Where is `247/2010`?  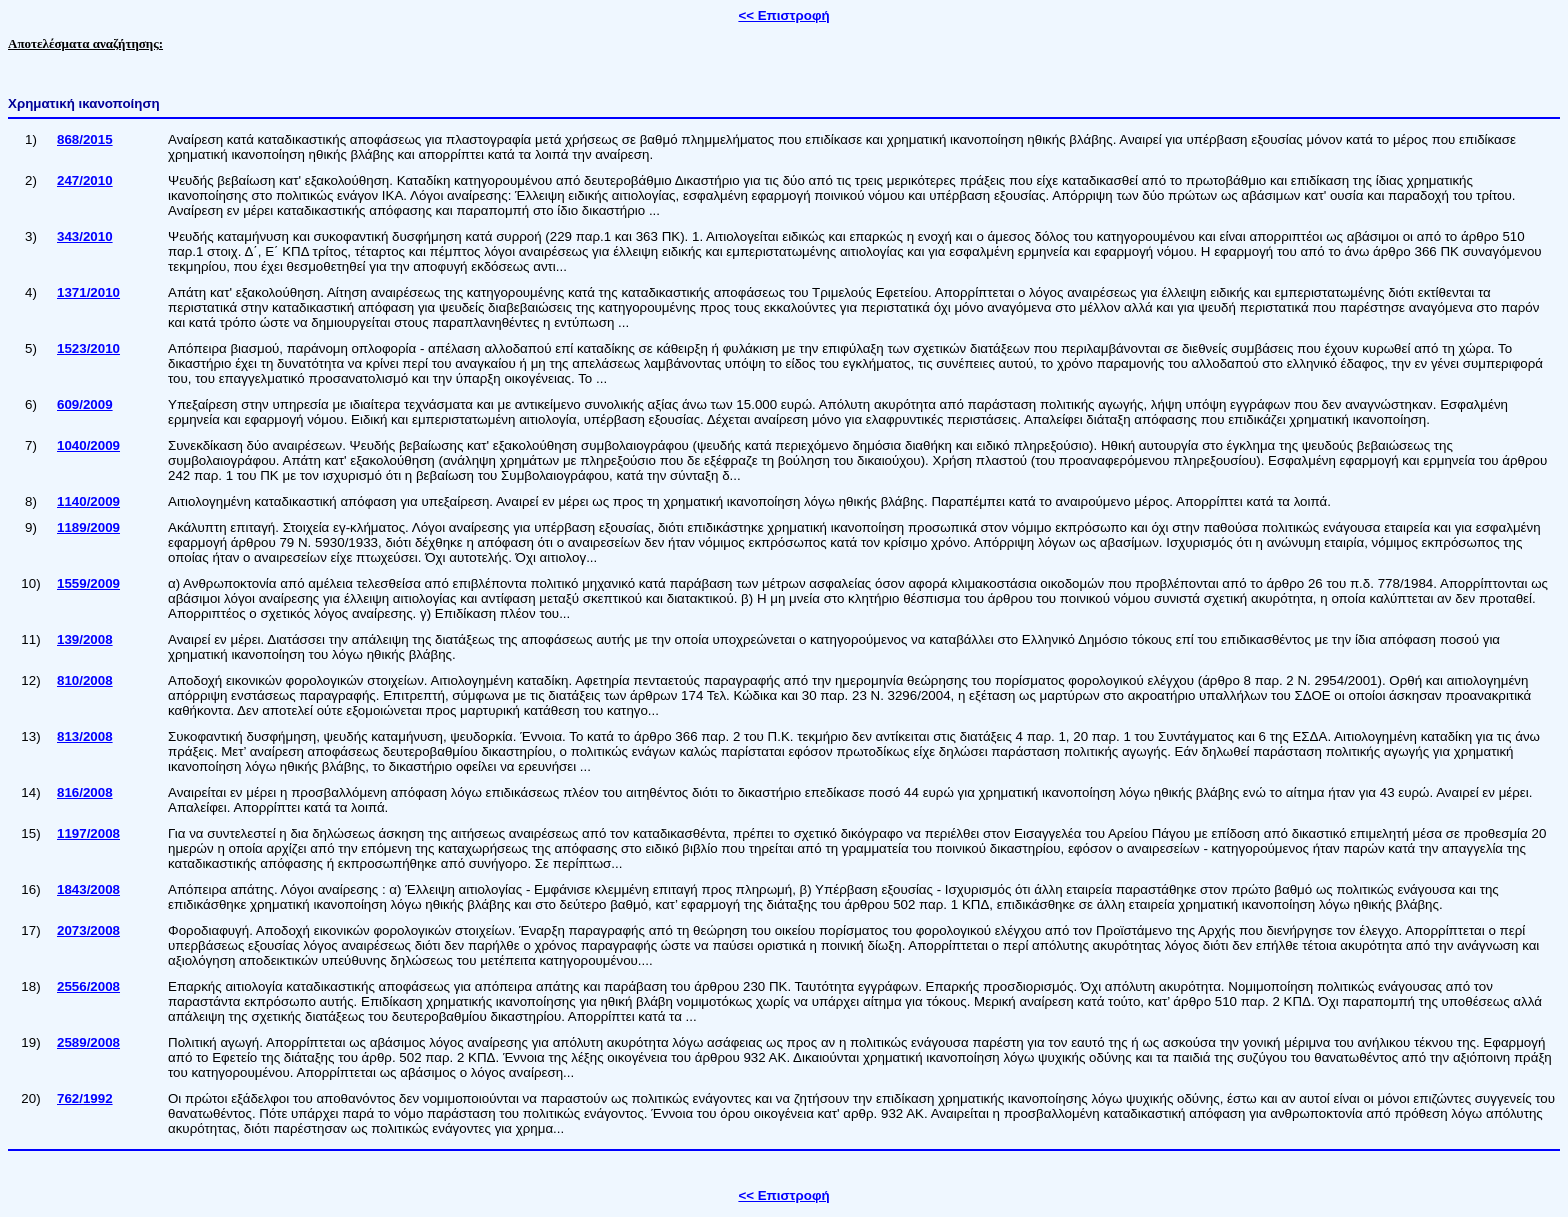 247/2010 is located at coordinates (85, 180).